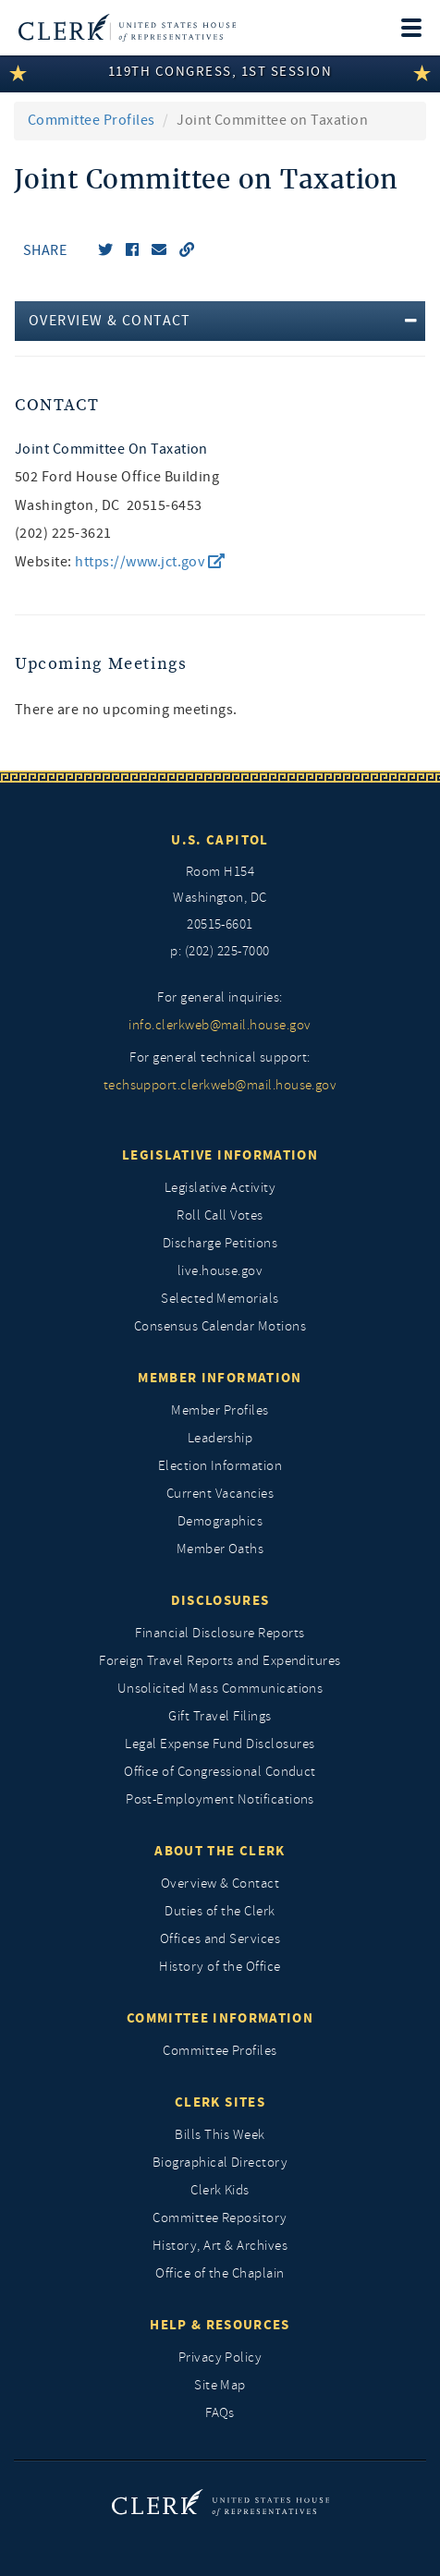 This screenshot has width=440, height=2576. I want to click on Financial Disclosure Reports, so click(219, 1633).